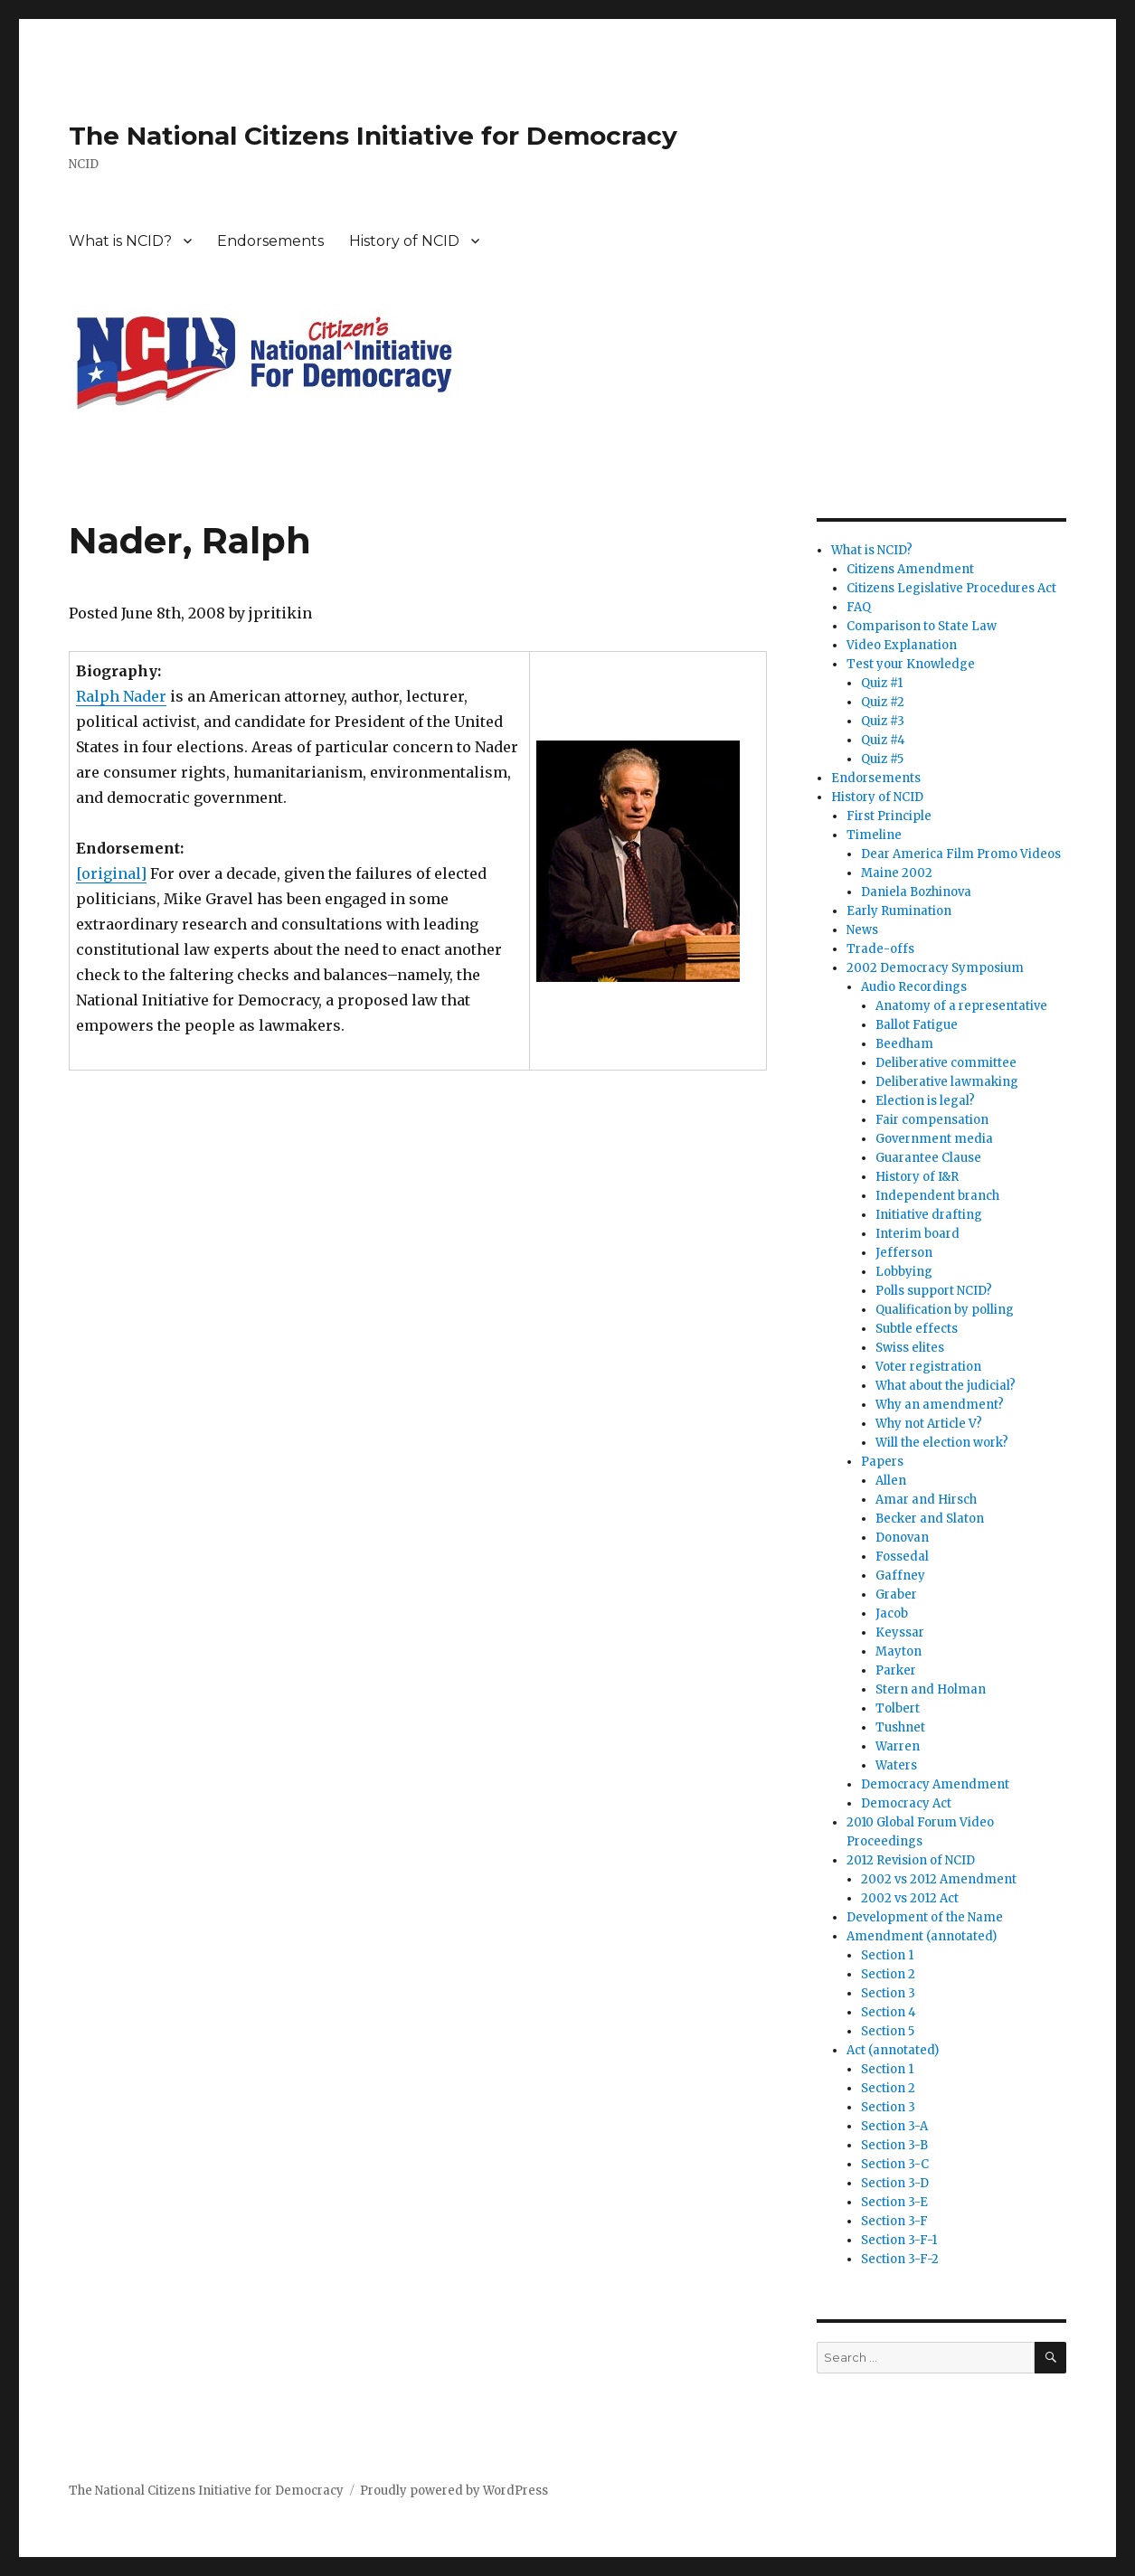 This screenshot has height=2576, width=1135. What do you see at coordinates (882, 721) in the screenshot?
I see `Quiz #3` at bounding box center [882, 721].